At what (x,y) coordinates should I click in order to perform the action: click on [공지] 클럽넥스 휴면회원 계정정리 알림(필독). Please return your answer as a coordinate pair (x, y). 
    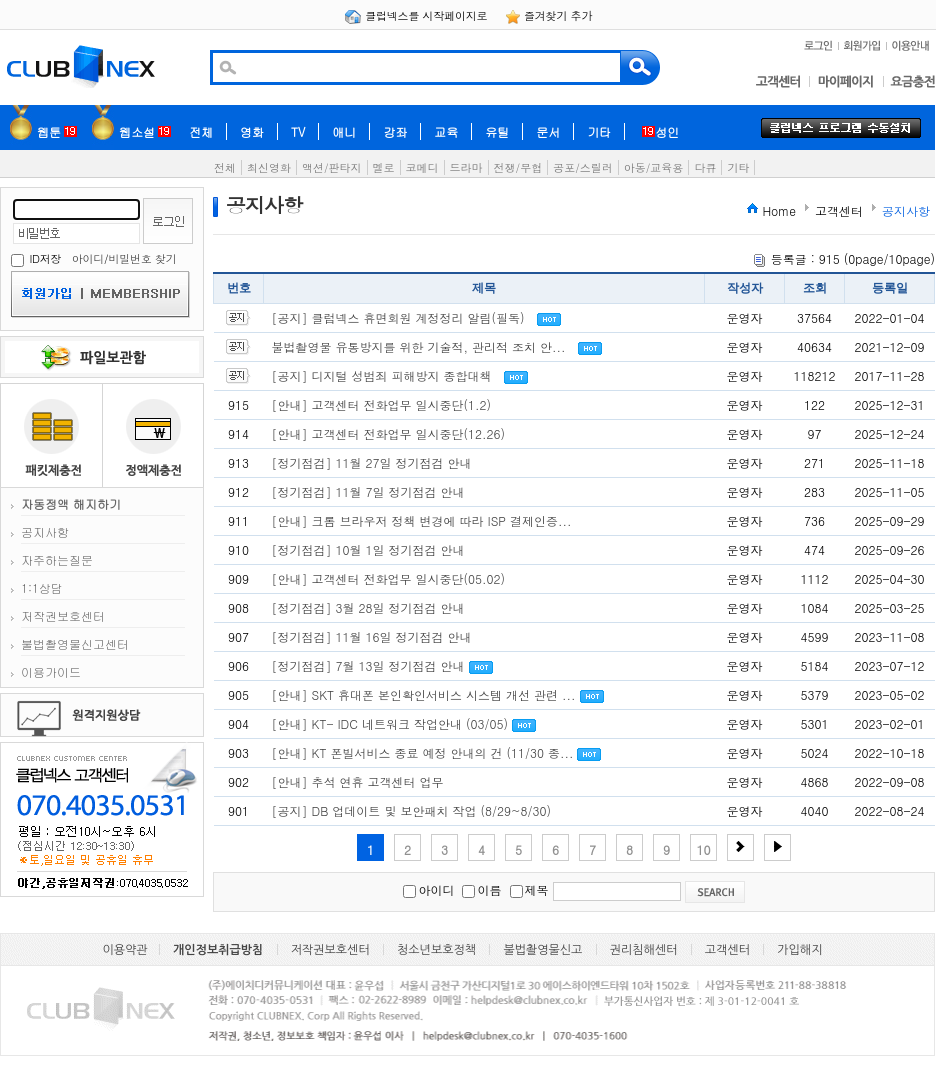
    Looking at the image, I should click on (398, 317).